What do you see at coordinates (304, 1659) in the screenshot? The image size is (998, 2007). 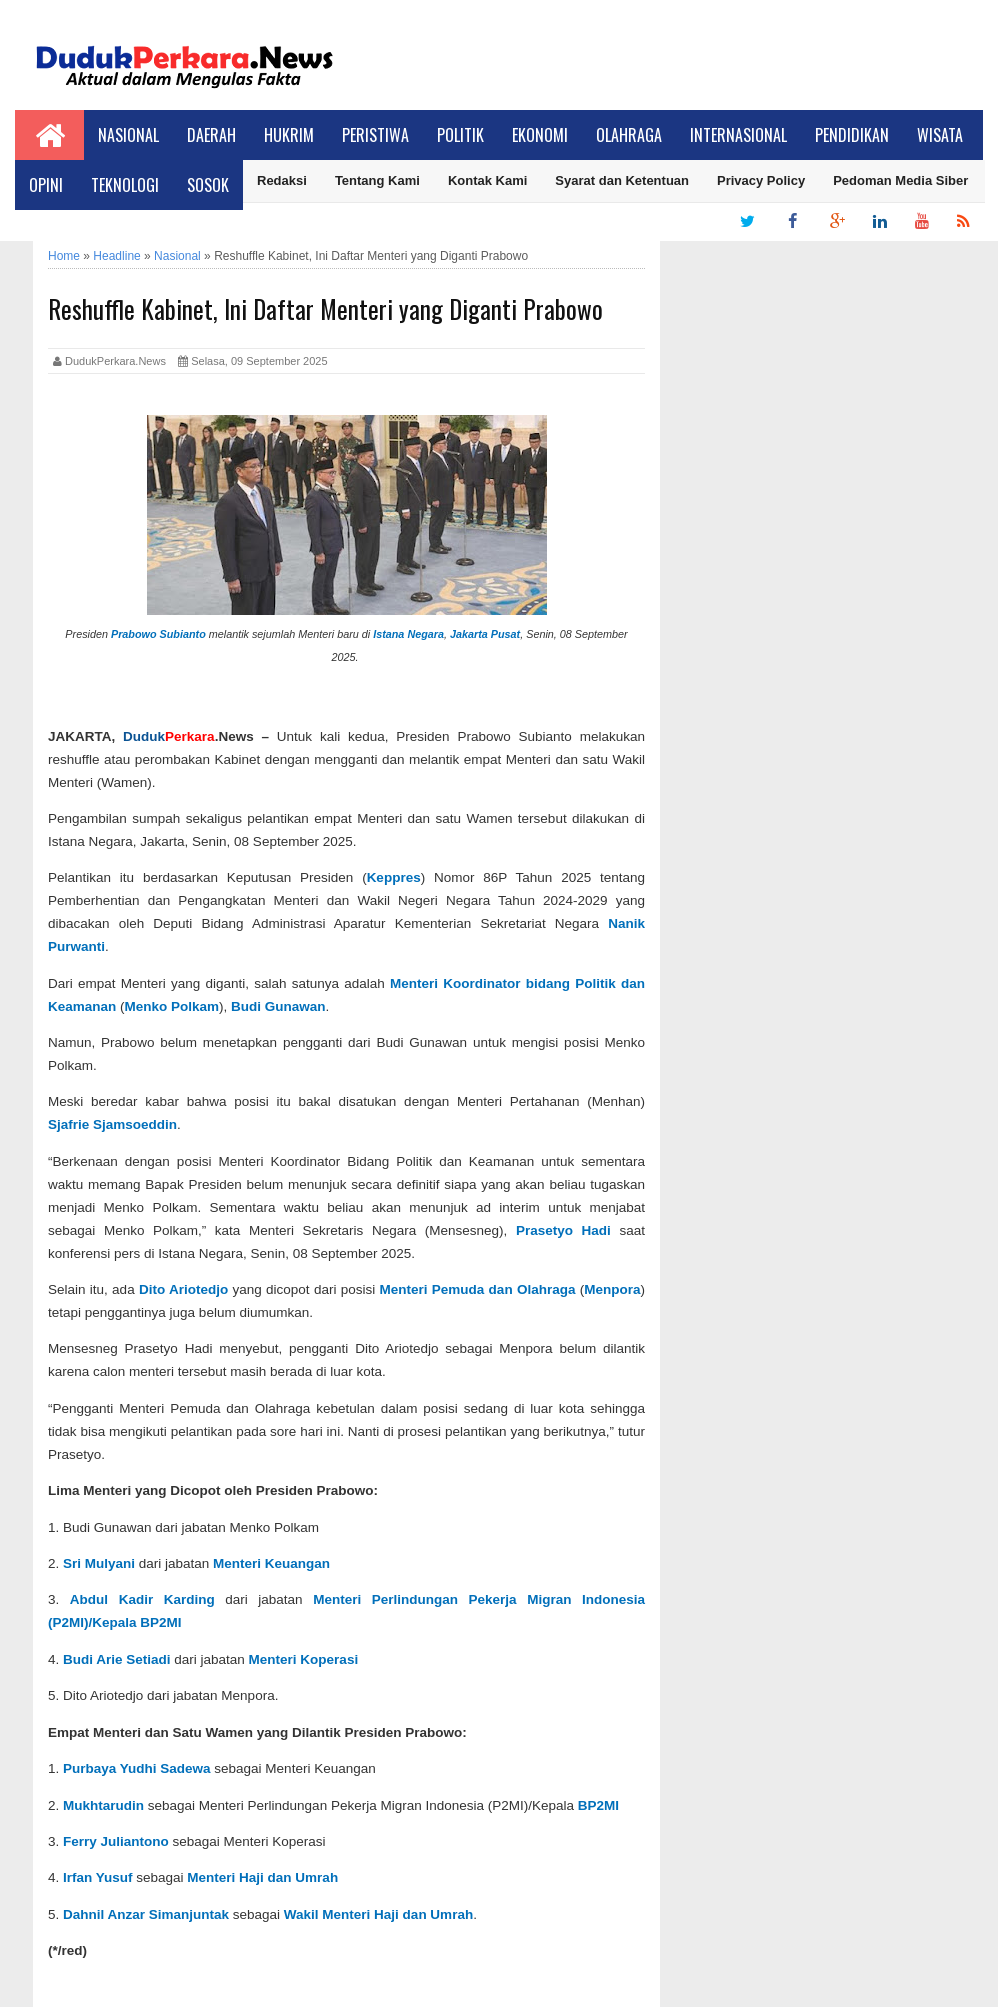 I see `Menteri Koperasi` at bounding box center [304, 1659].